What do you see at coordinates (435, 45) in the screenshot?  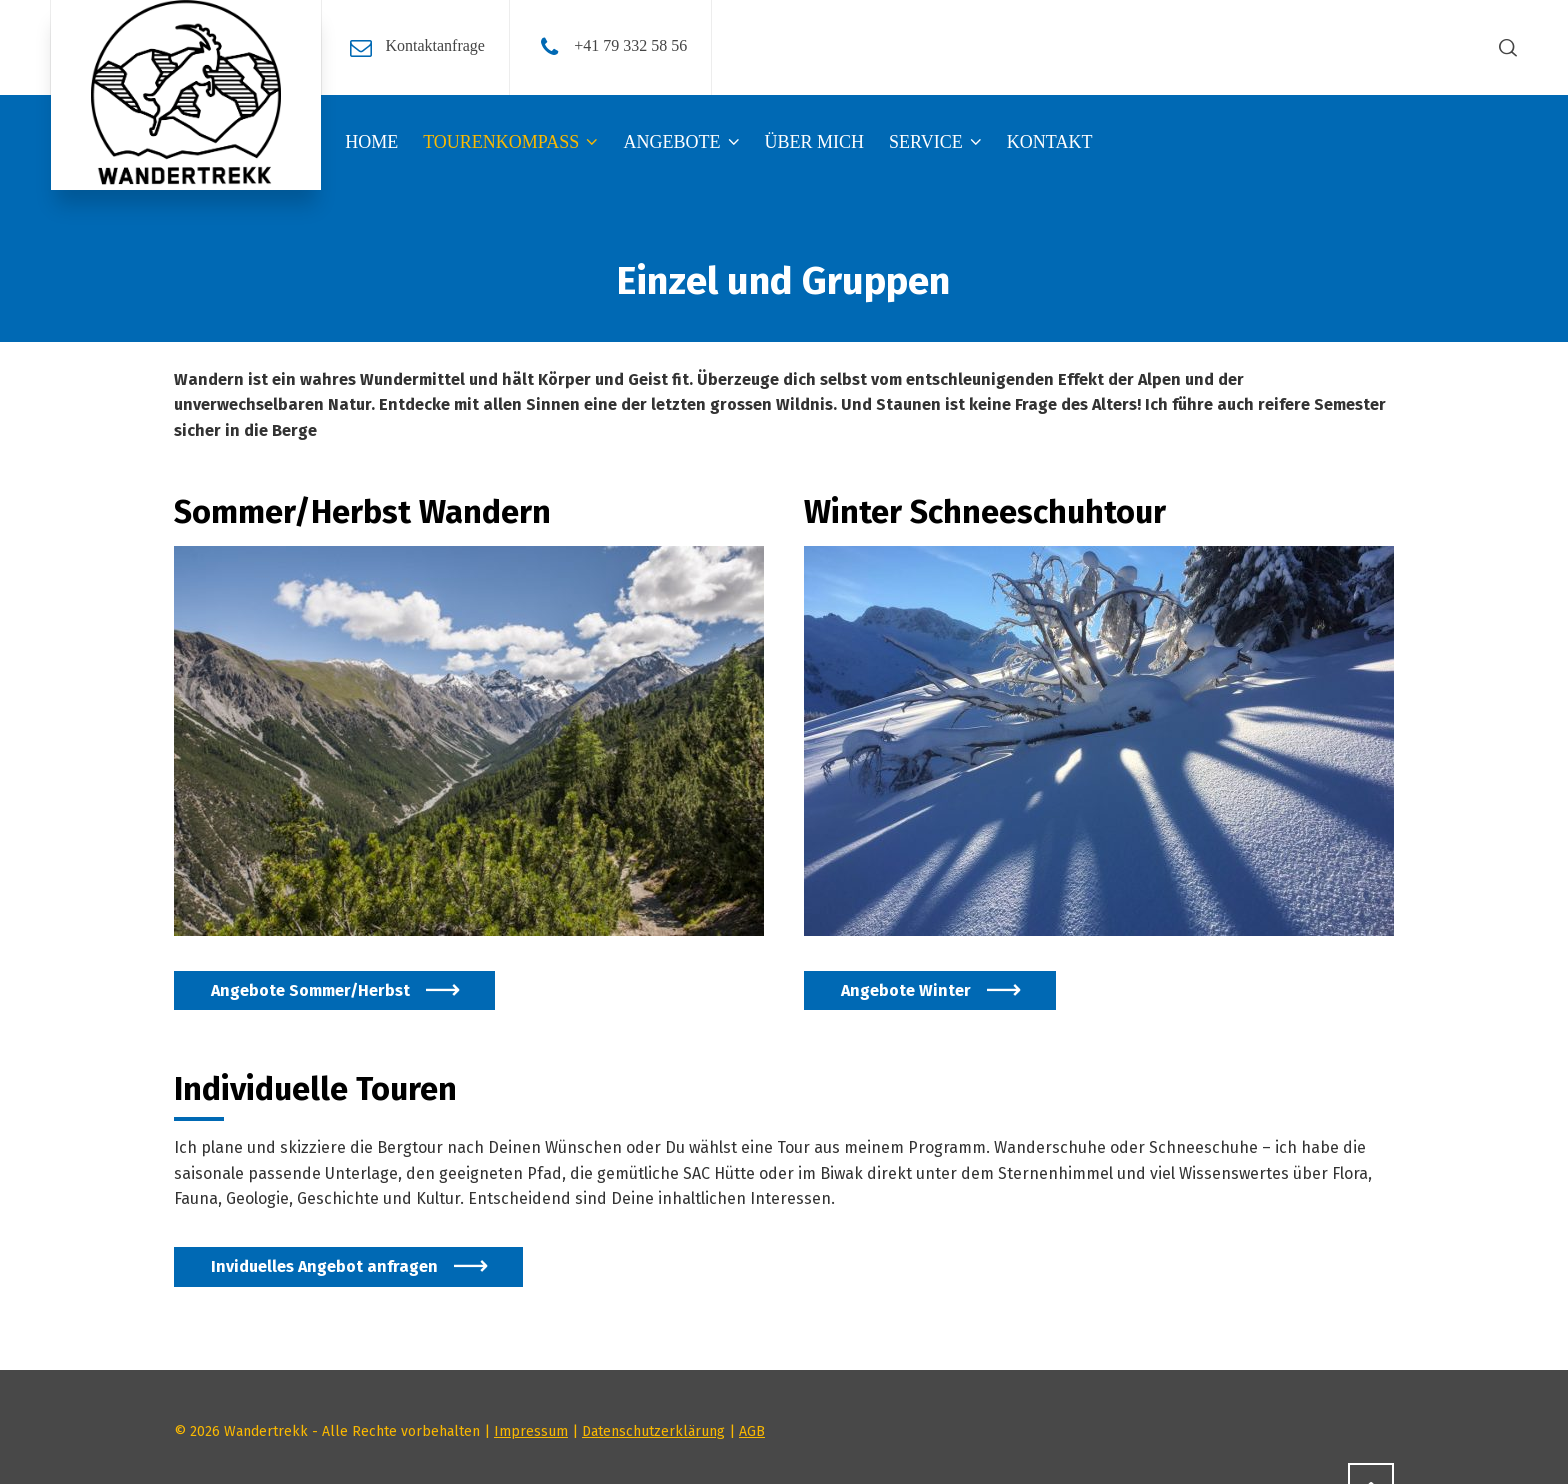 I see `Kontaktanfrage` at bounding box center [435, 45].